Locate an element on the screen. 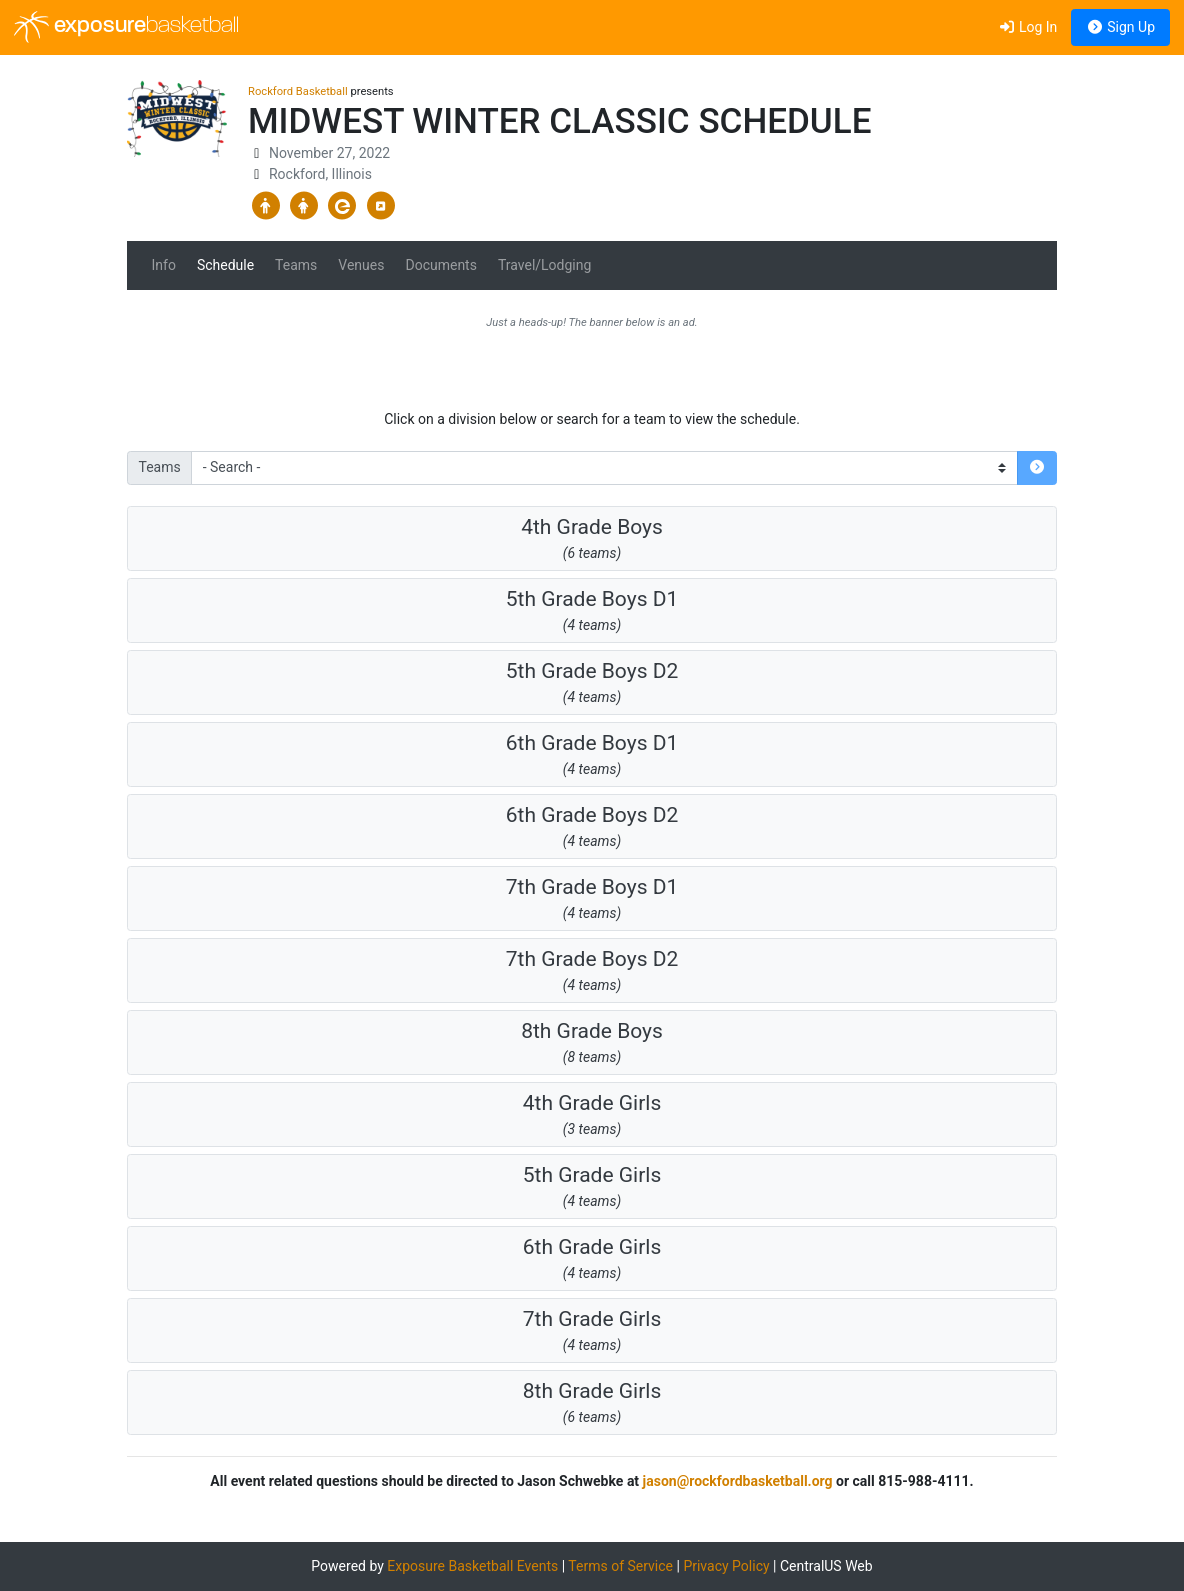 The image size is (1184, 1591). Log In is located at coordinates (1027, 27).